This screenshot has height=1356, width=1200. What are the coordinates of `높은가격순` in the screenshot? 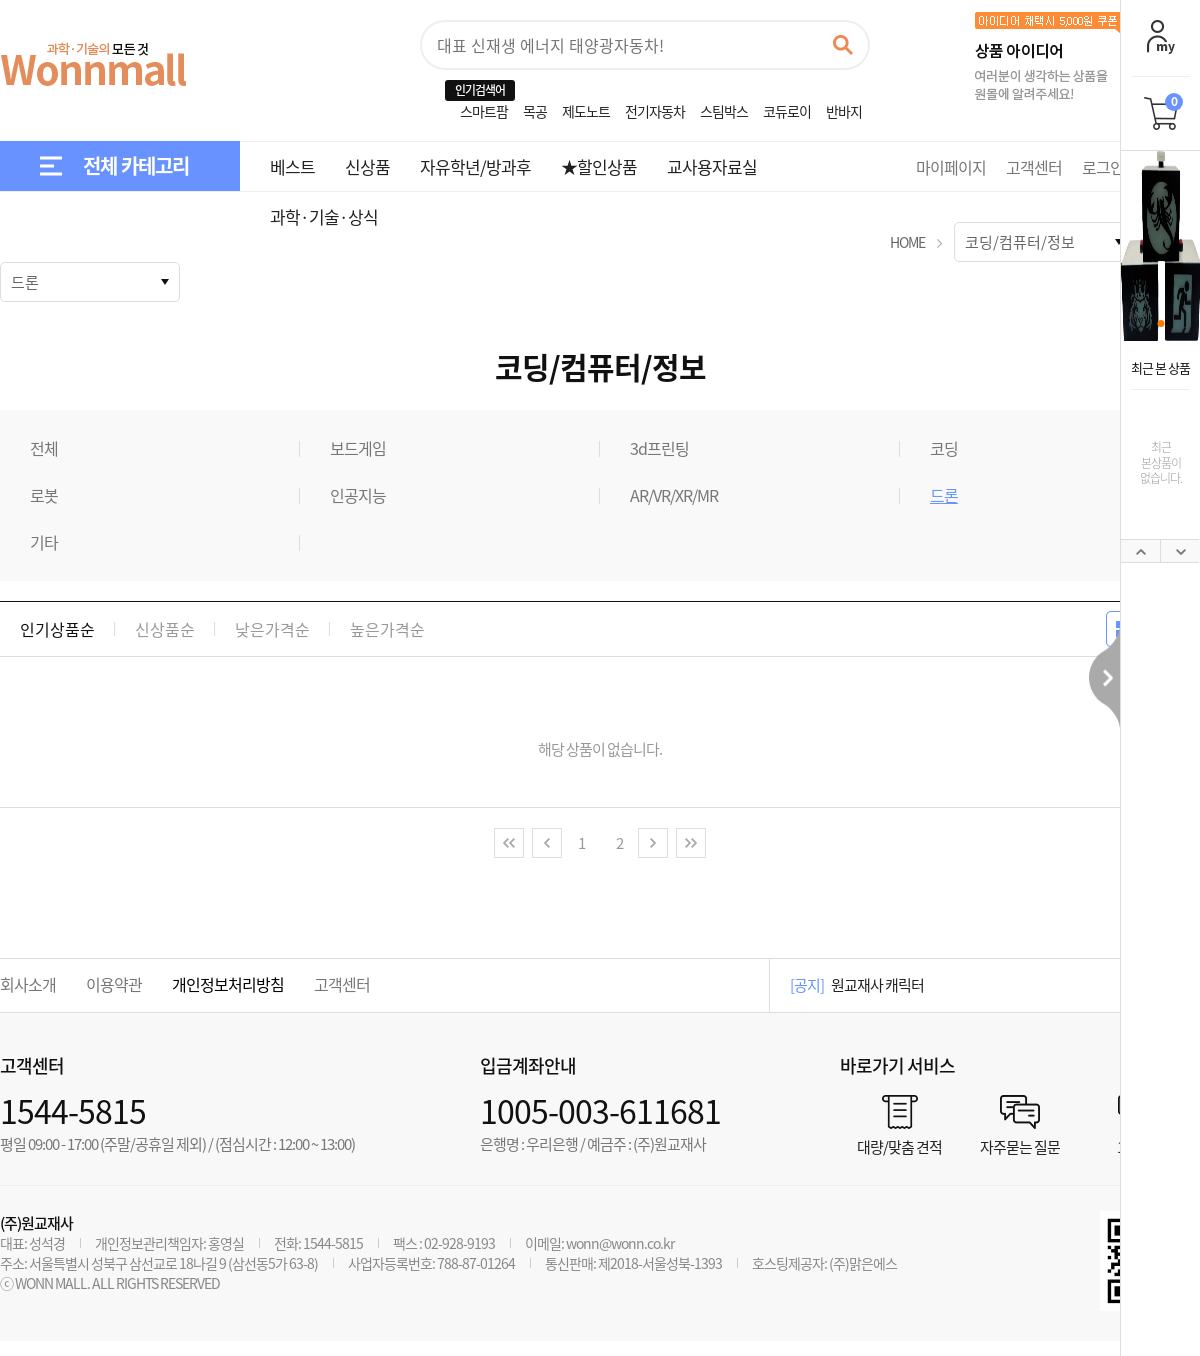 It's located at (387, 629).